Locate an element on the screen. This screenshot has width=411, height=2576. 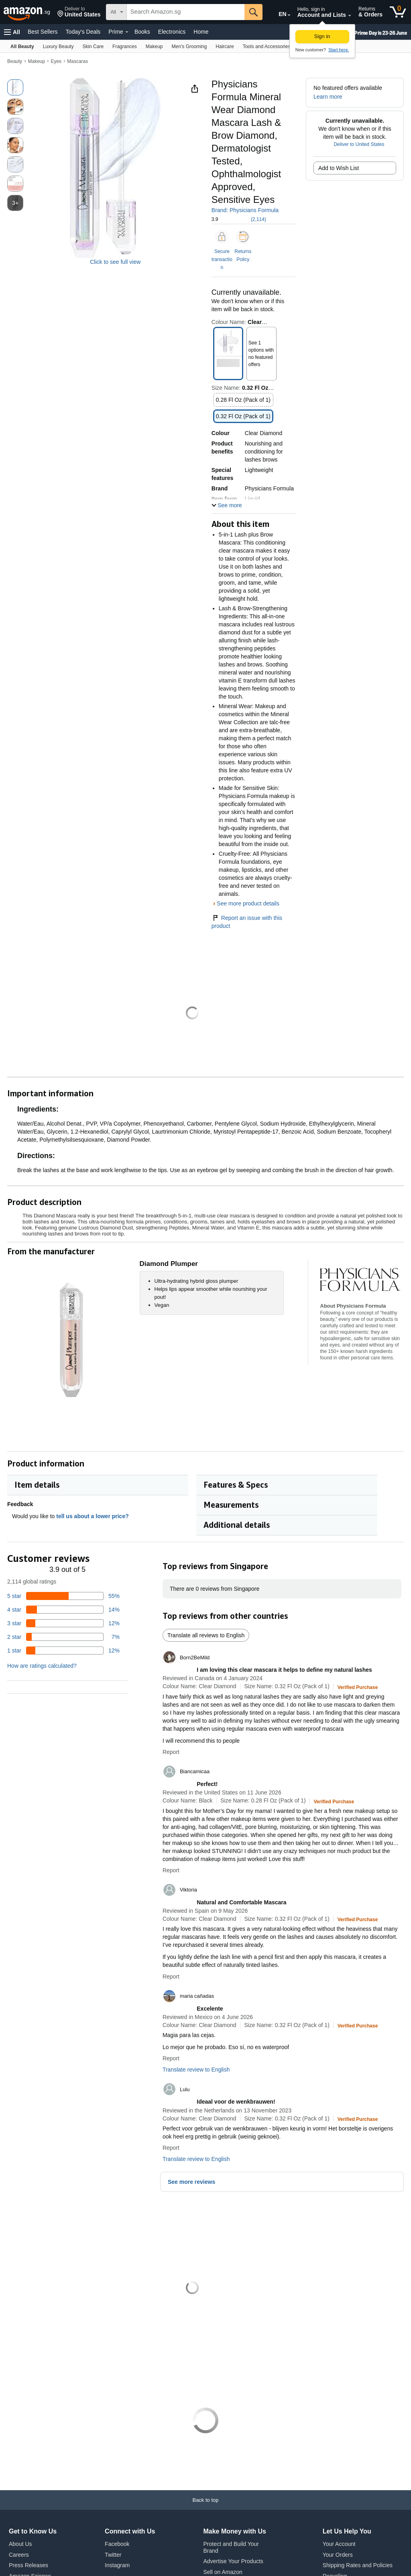
[Fragrances] is located at coordinates (124, 46).